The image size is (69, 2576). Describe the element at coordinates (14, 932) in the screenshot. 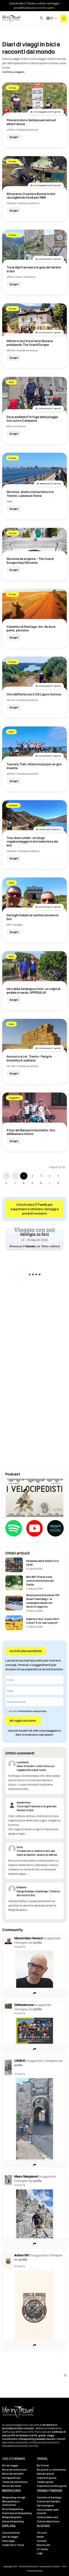

I see `Scopri [Dai laghi italiani al confine sloveno in bici]` at that location.